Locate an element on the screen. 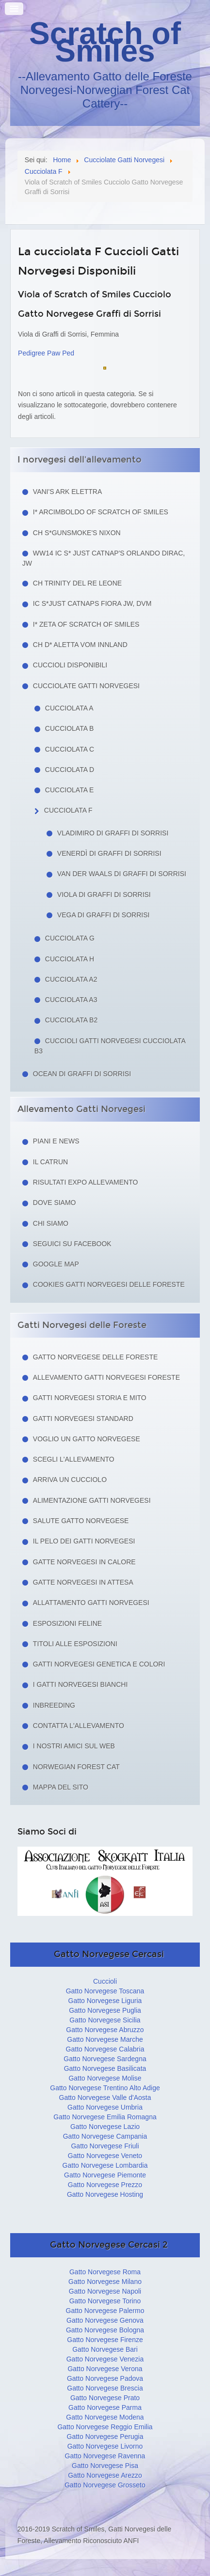 This screenshot has width=210, height=2576. Gatto Norvegese Trentino Alto Adige is located at coordinates (105, 2088).